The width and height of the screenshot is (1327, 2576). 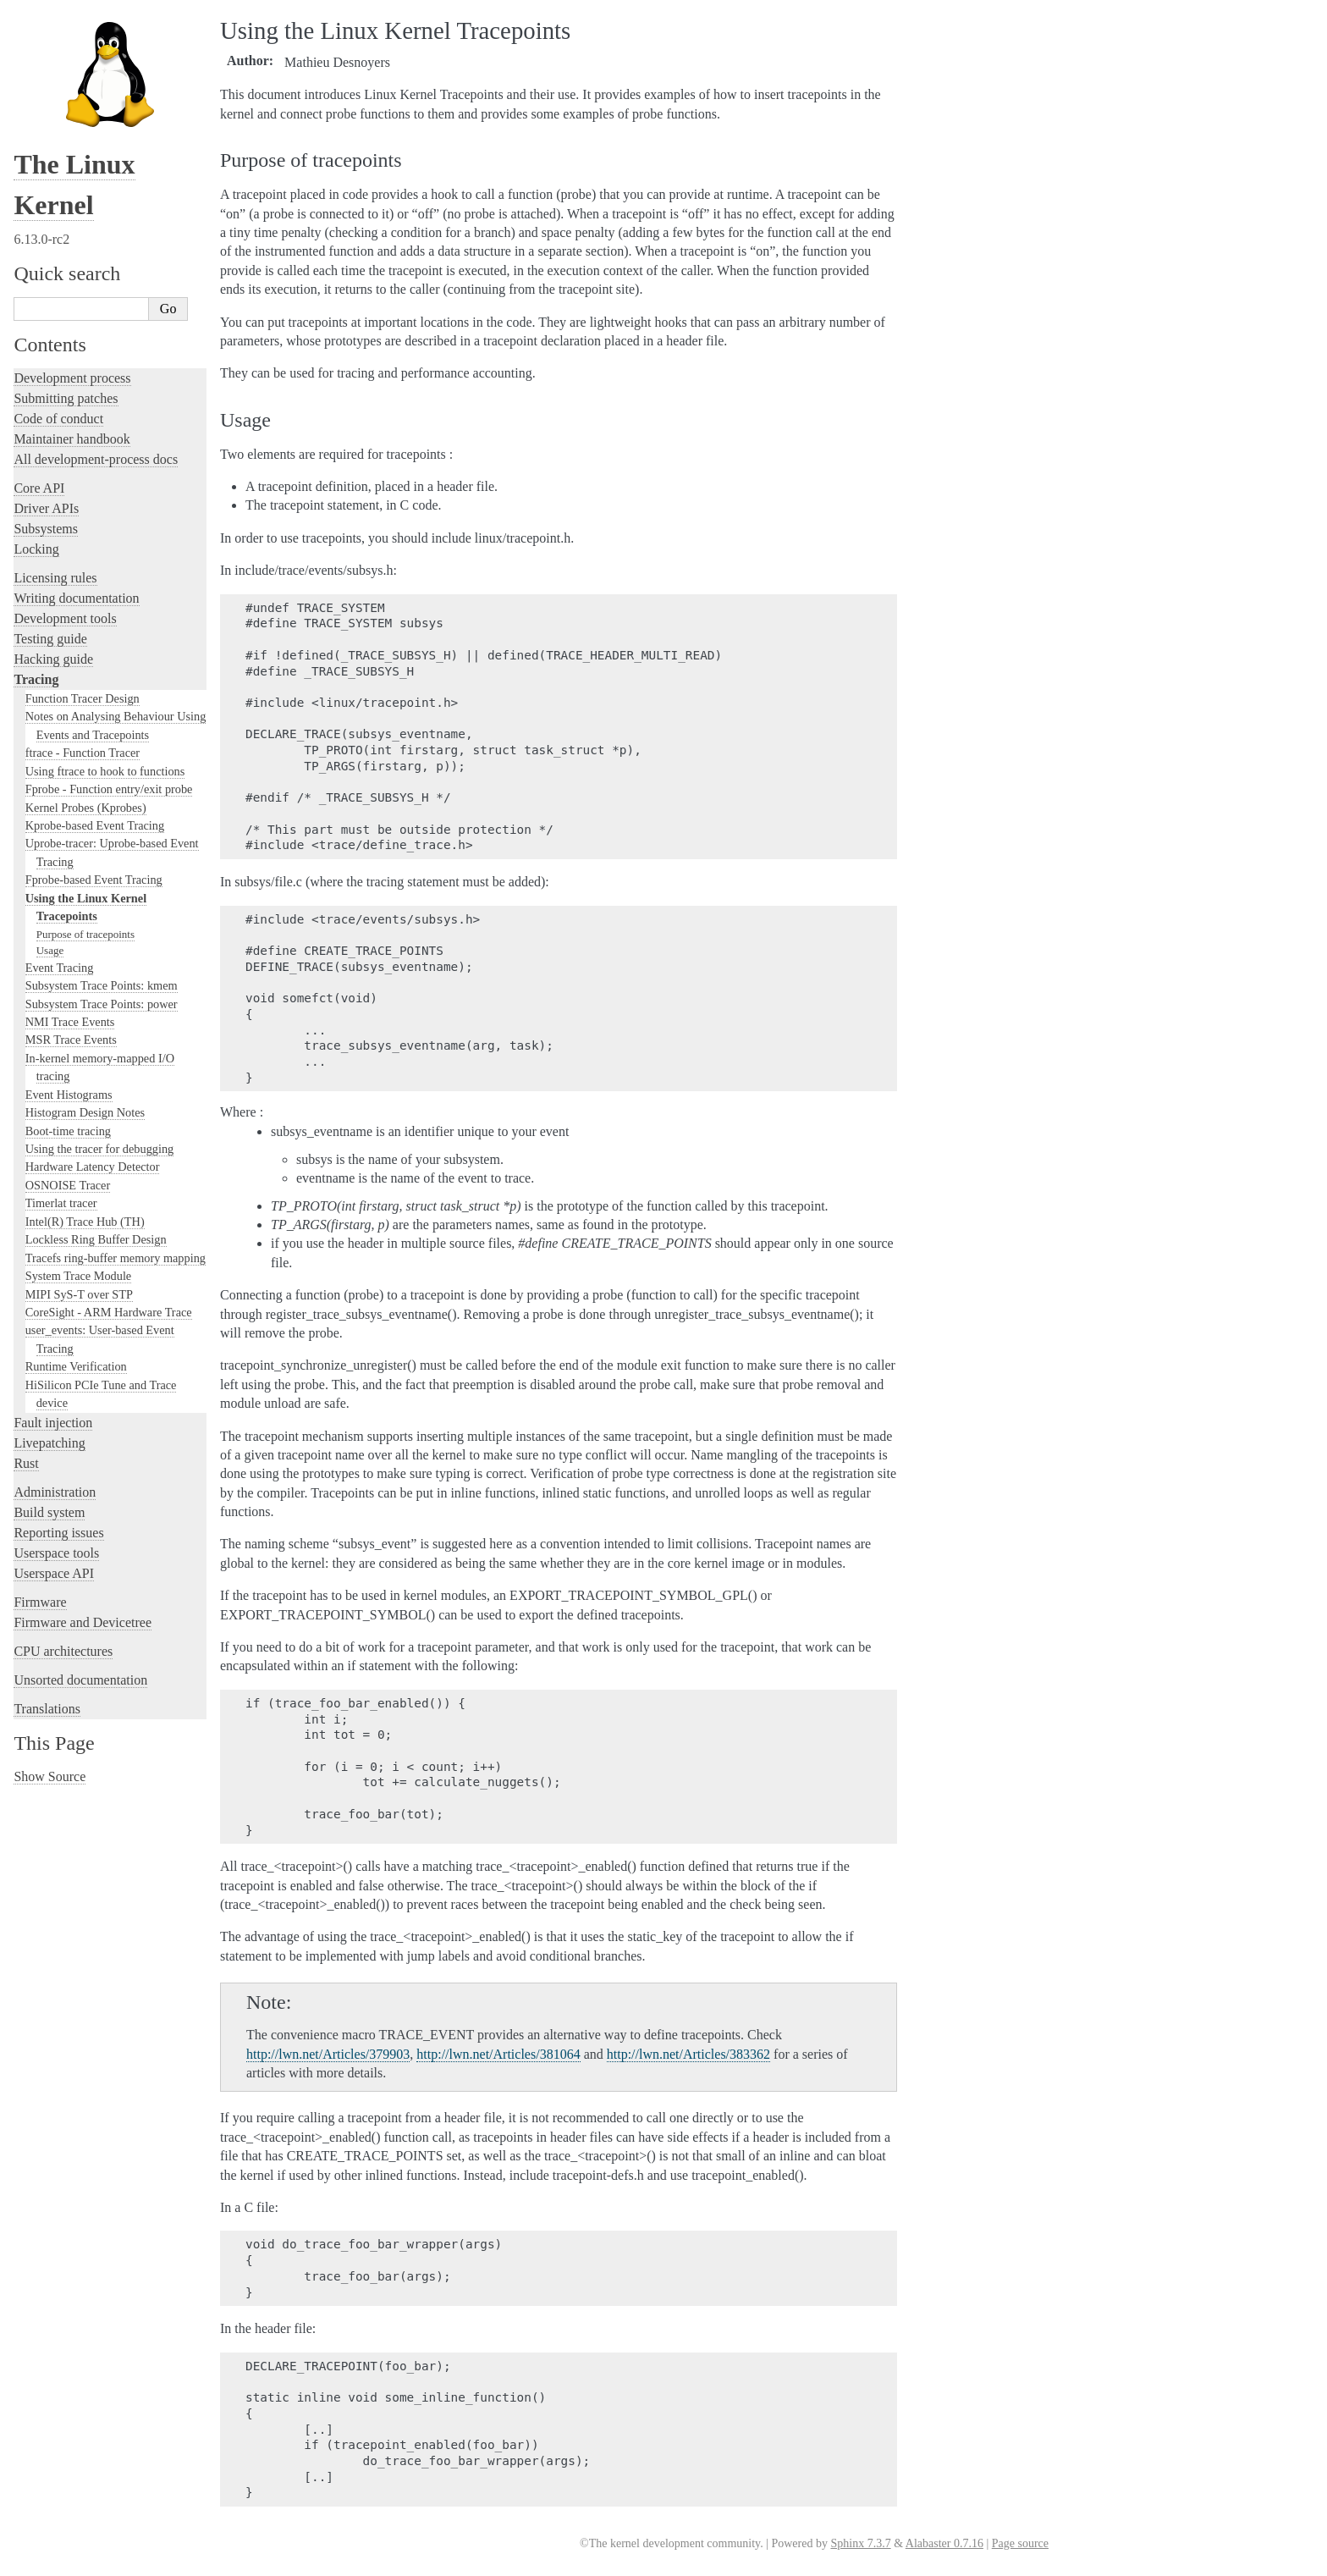 What do you see at coordinates (61, 1203) in the screenshot?
I see `Timerlat tracer` at bounding box center [61, 1203].